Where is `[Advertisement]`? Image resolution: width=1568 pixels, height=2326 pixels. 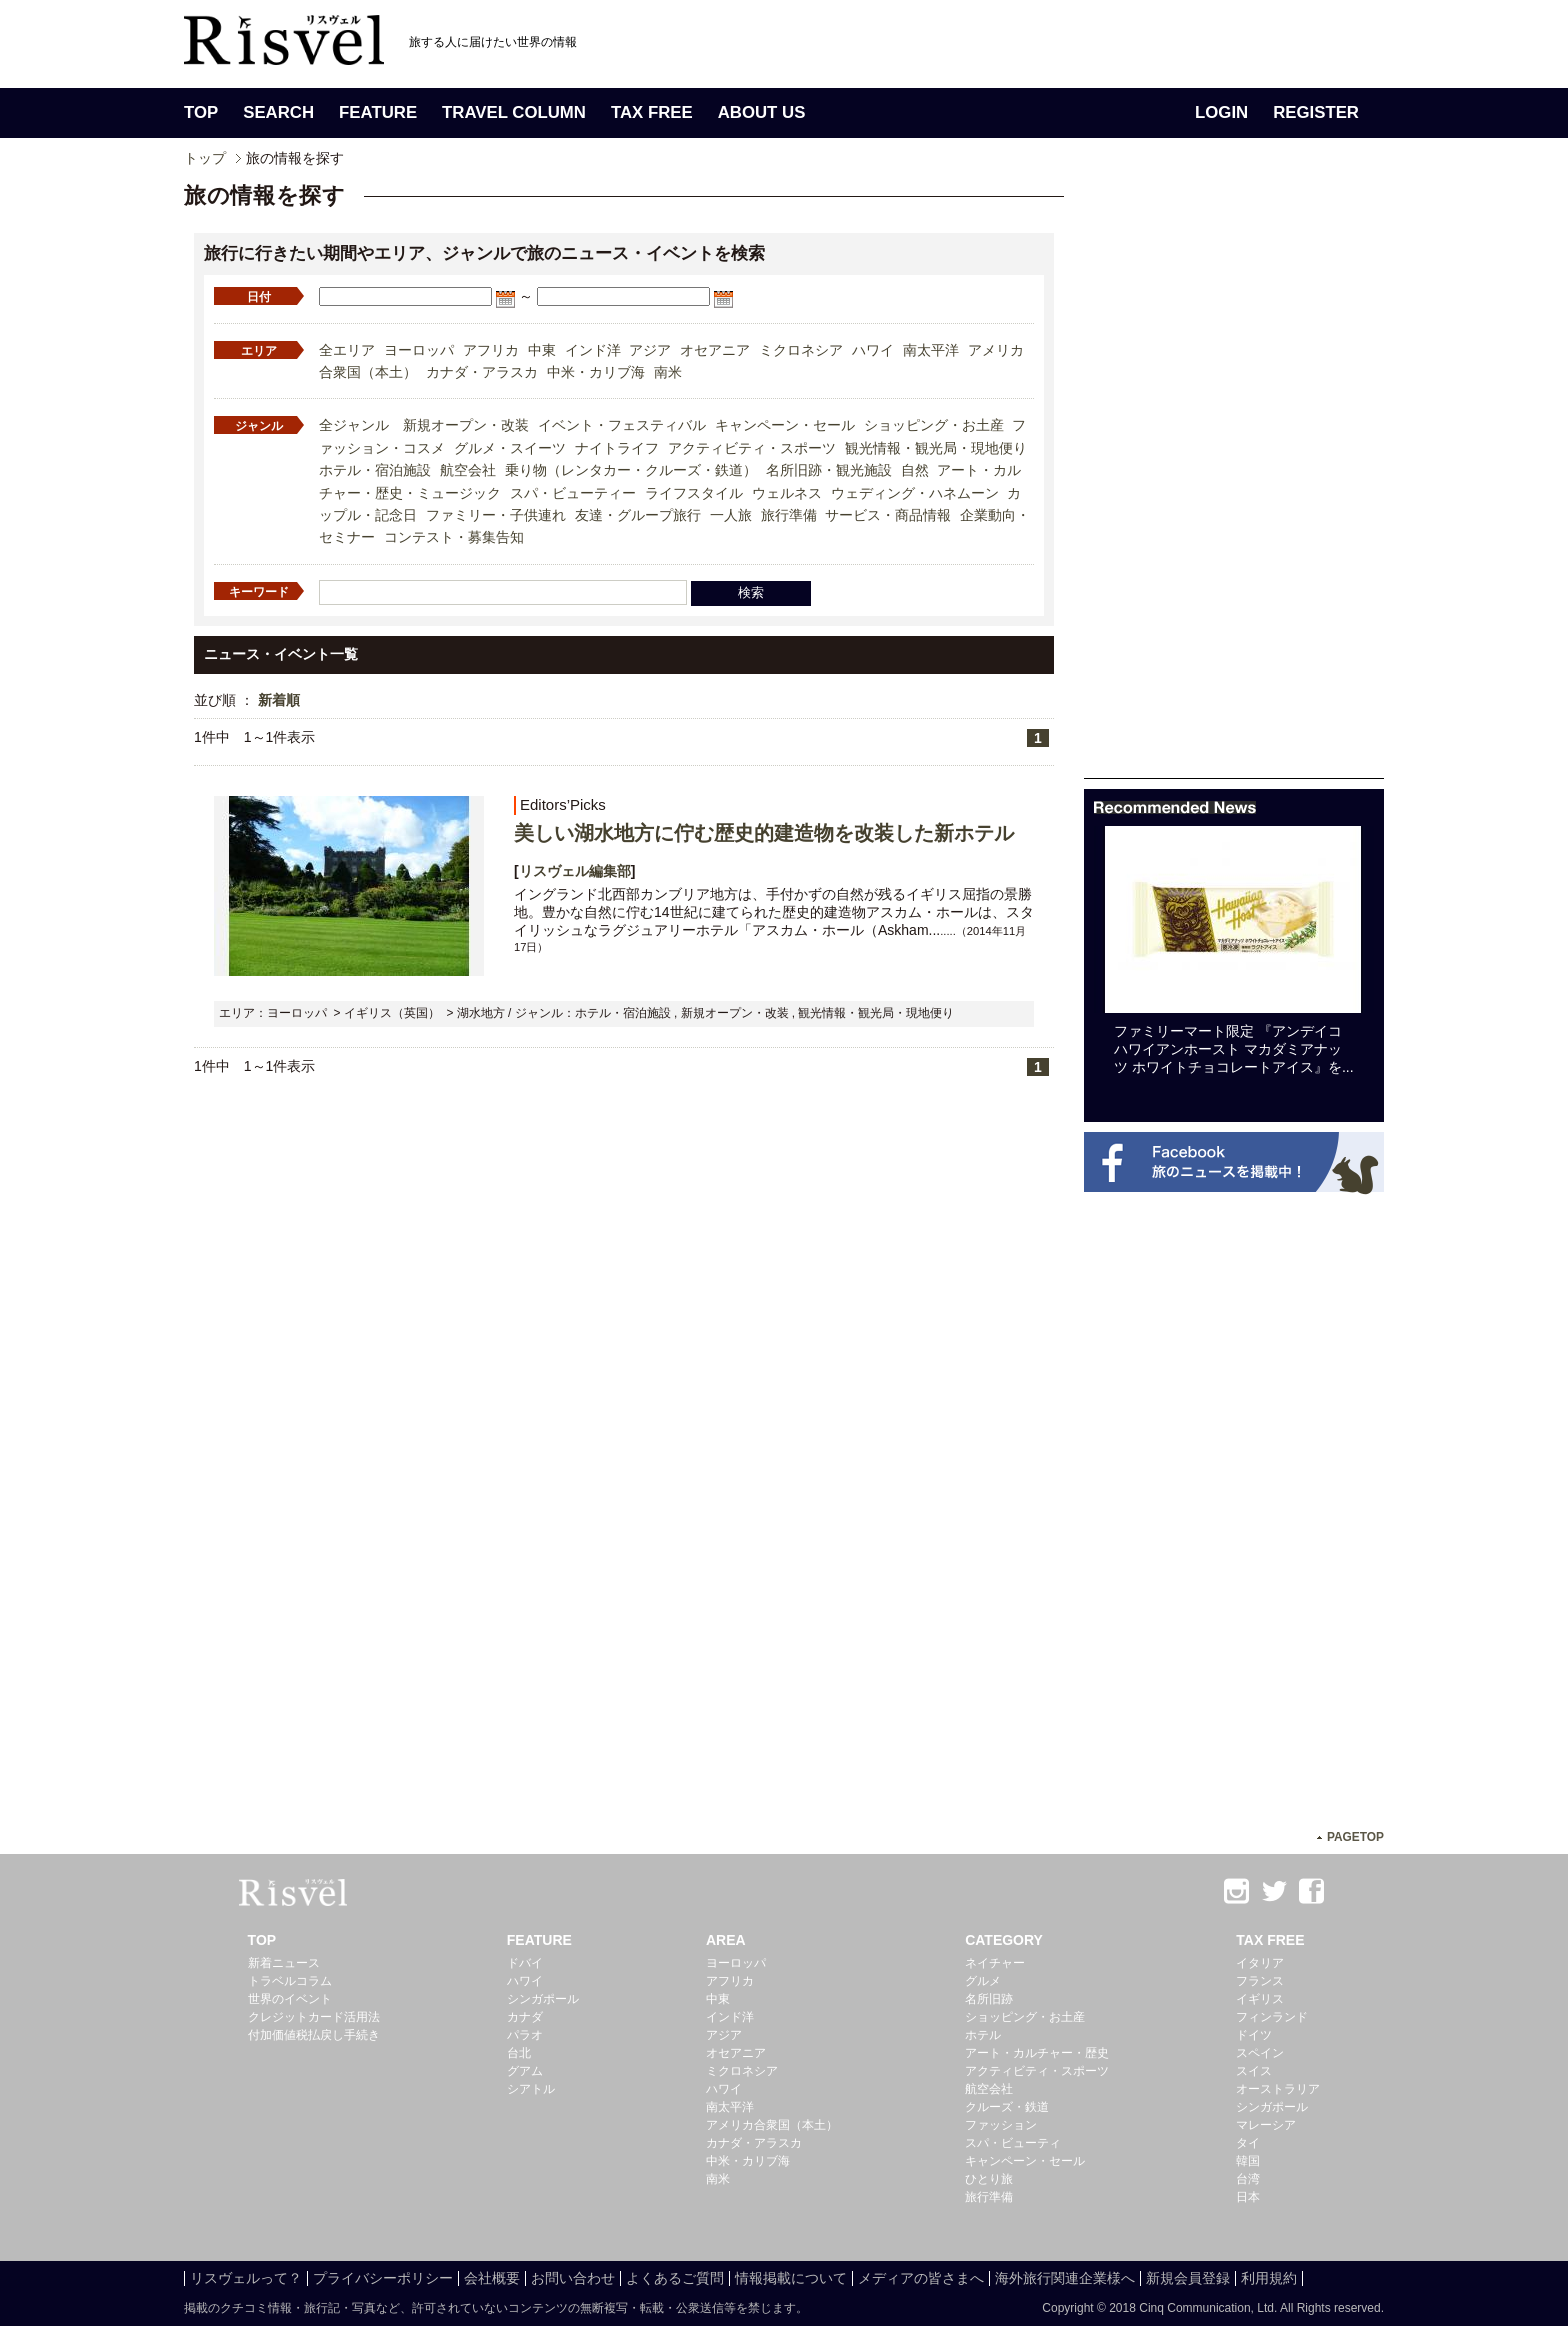
[Advertisement] is located at coordinates (1234, 478).